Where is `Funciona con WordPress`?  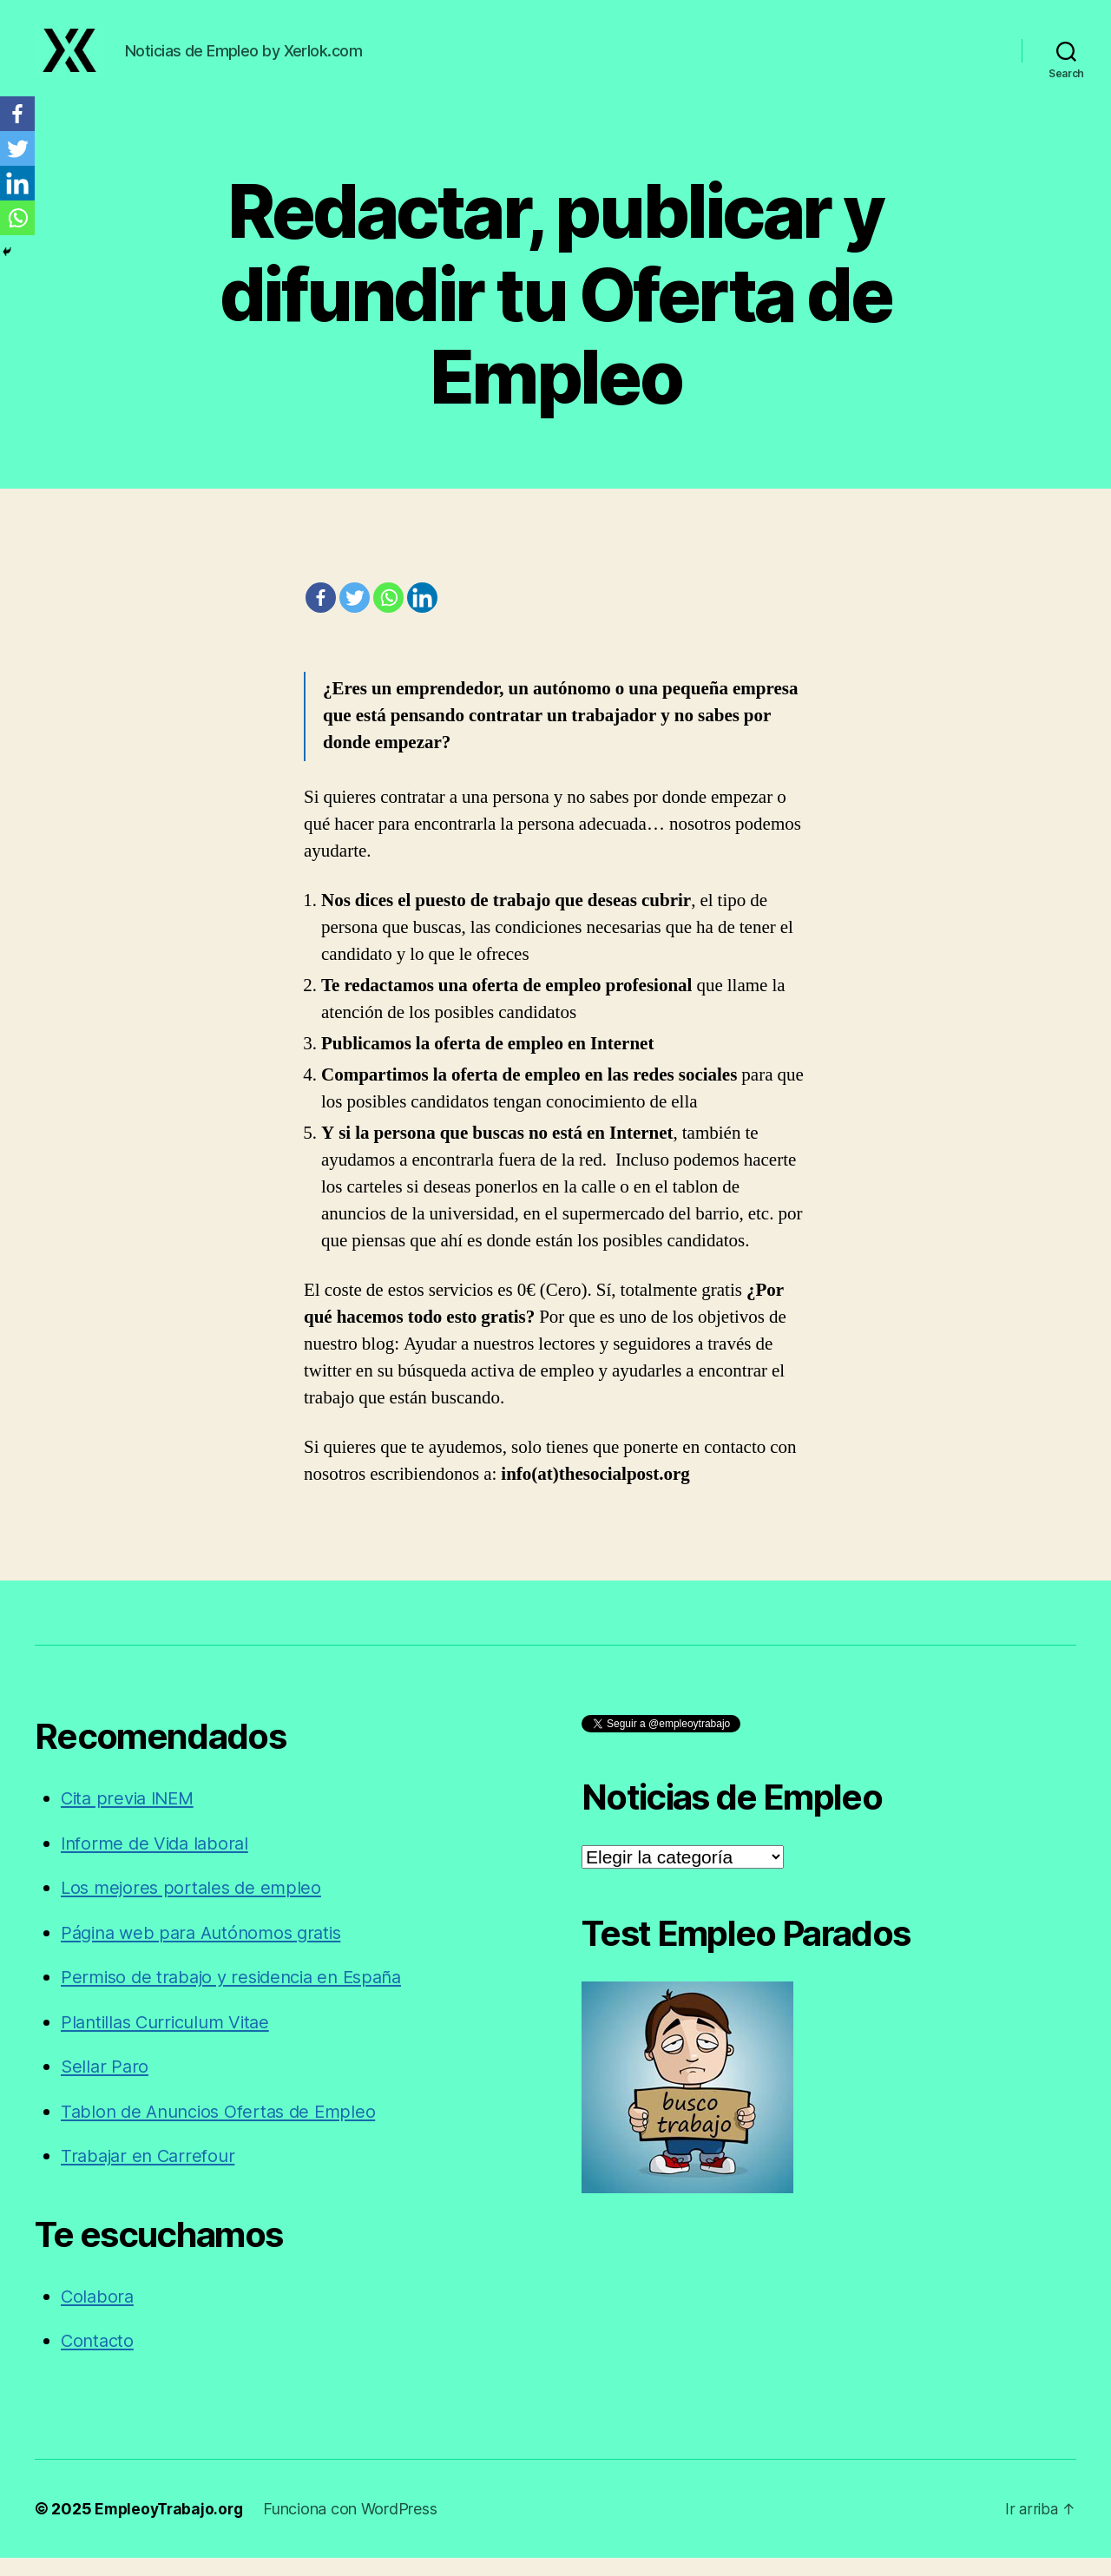 Funciona con WordPress is located at coordinates (356, 2527).